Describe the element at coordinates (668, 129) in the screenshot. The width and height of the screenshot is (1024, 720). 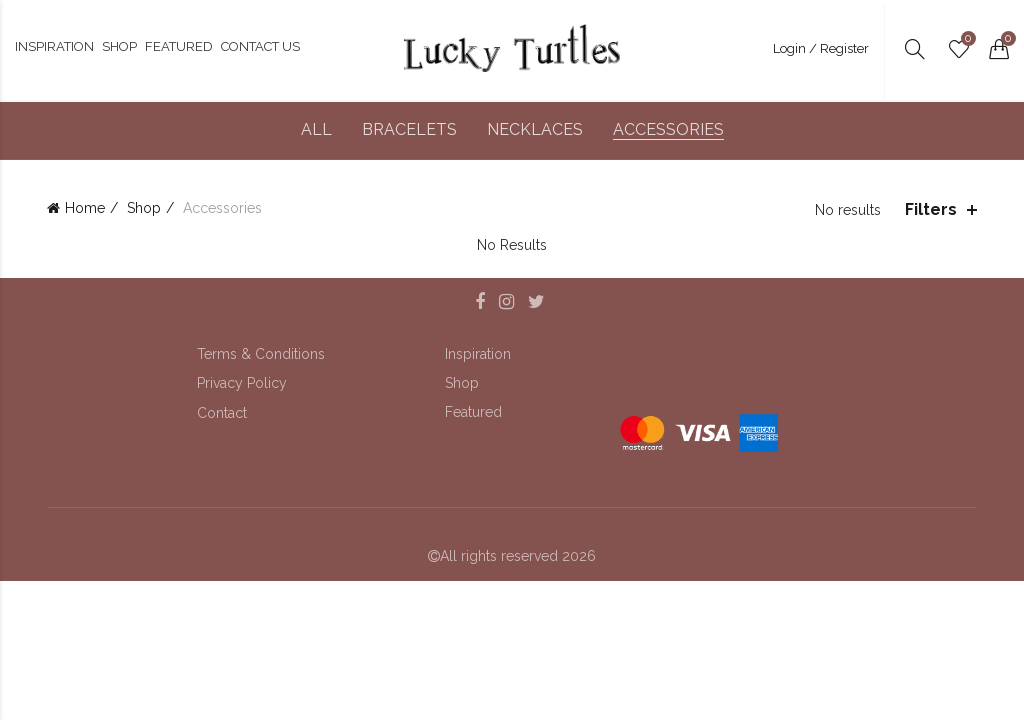
I see `Accessories` at that location.